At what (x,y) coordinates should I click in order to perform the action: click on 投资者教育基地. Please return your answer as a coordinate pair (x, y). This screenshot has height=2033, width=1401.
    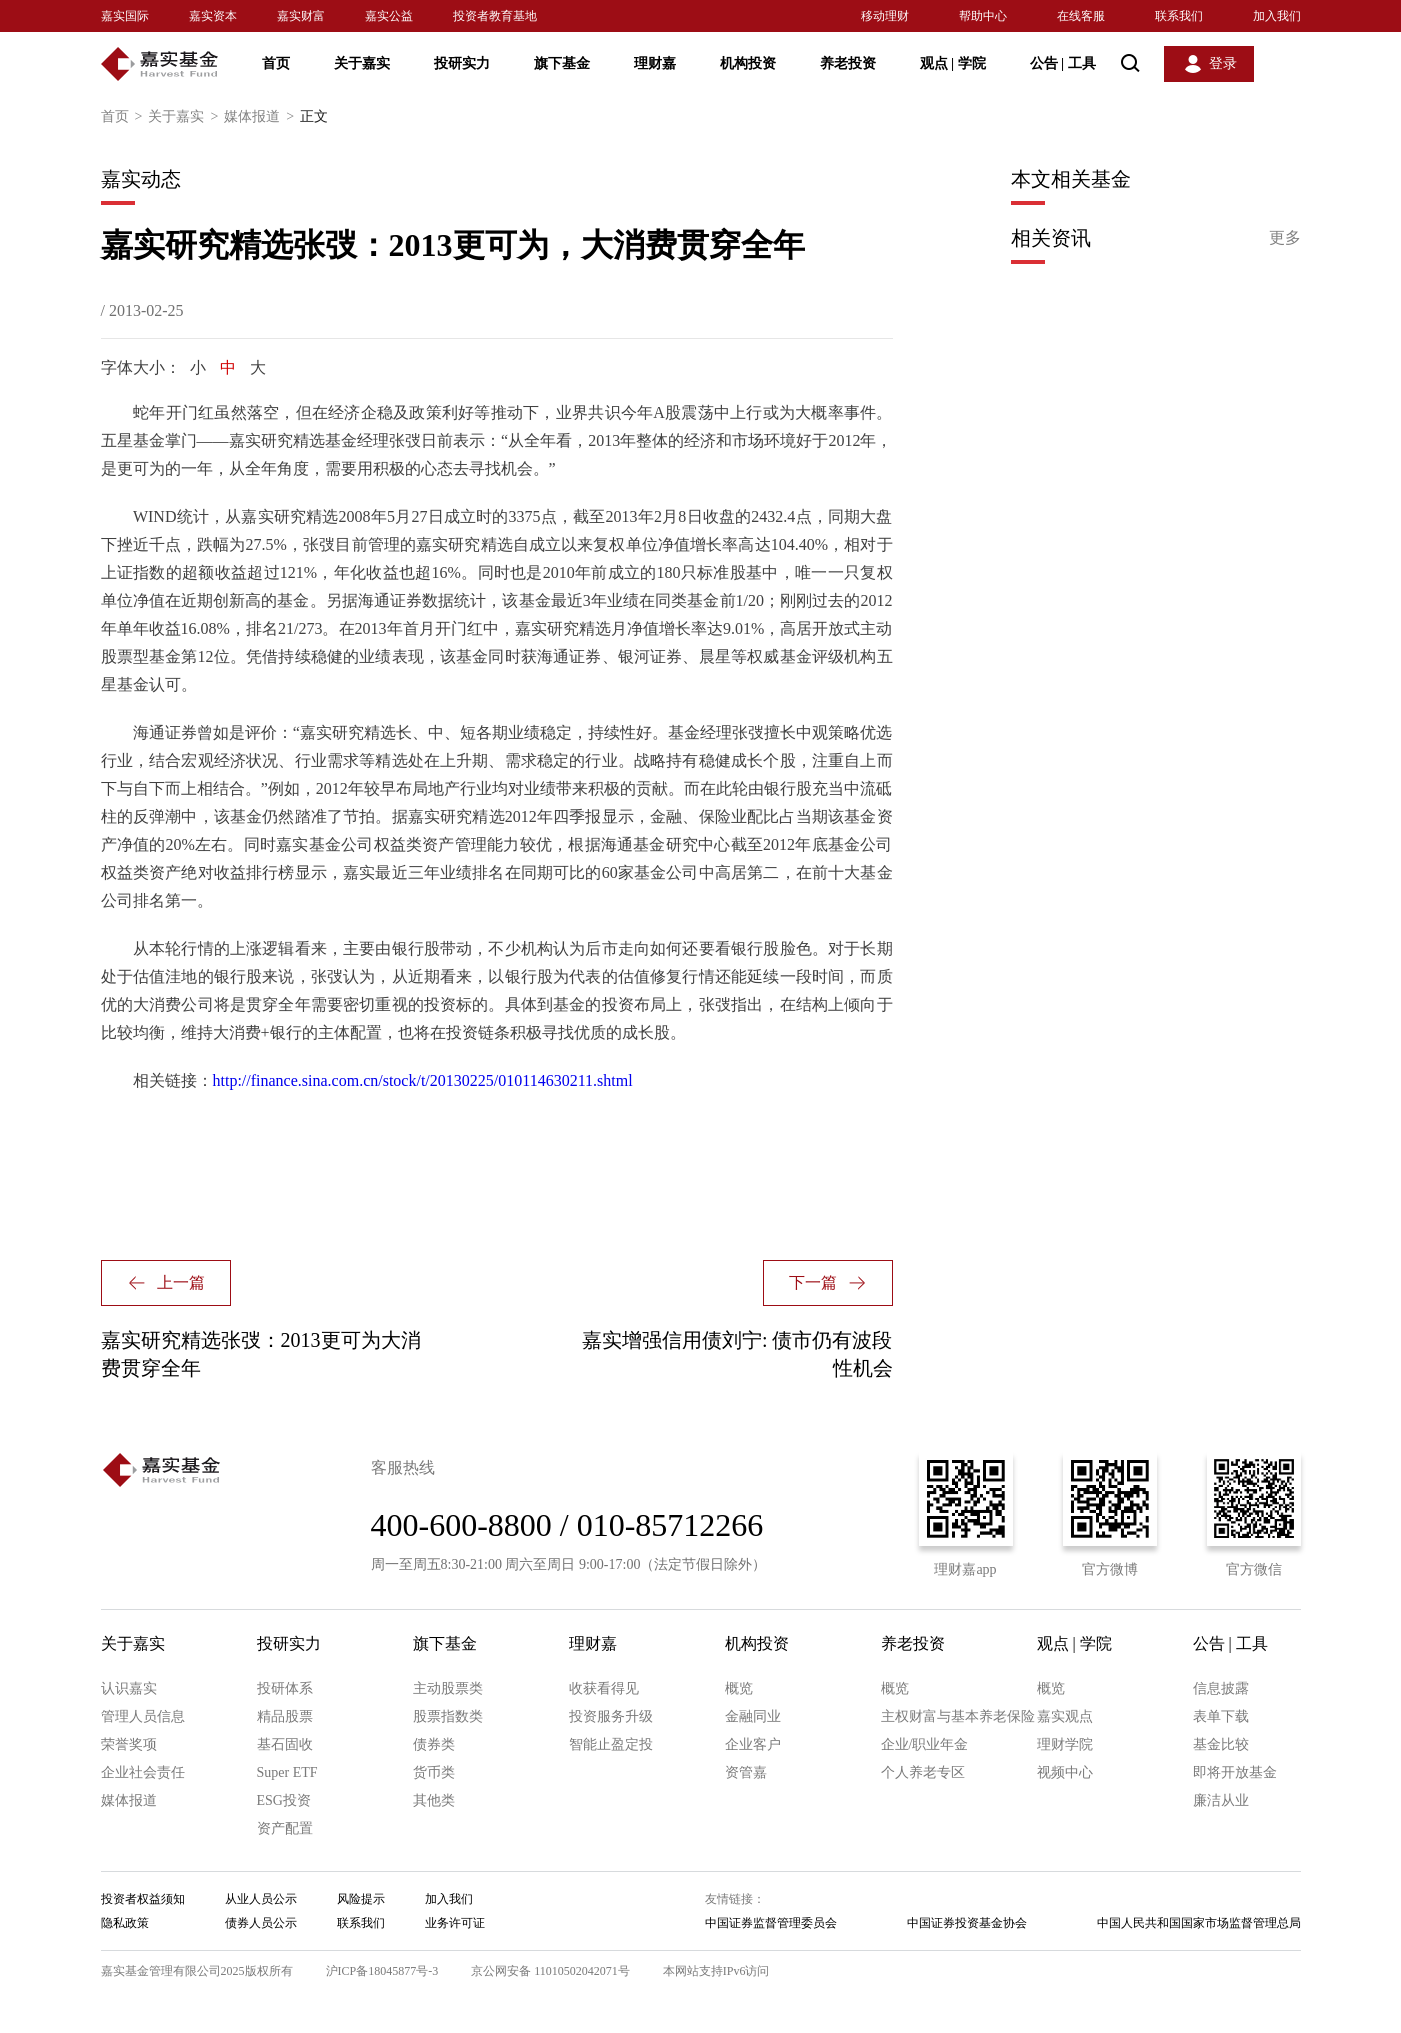
    Looking at the image, I should click on (495, 16).